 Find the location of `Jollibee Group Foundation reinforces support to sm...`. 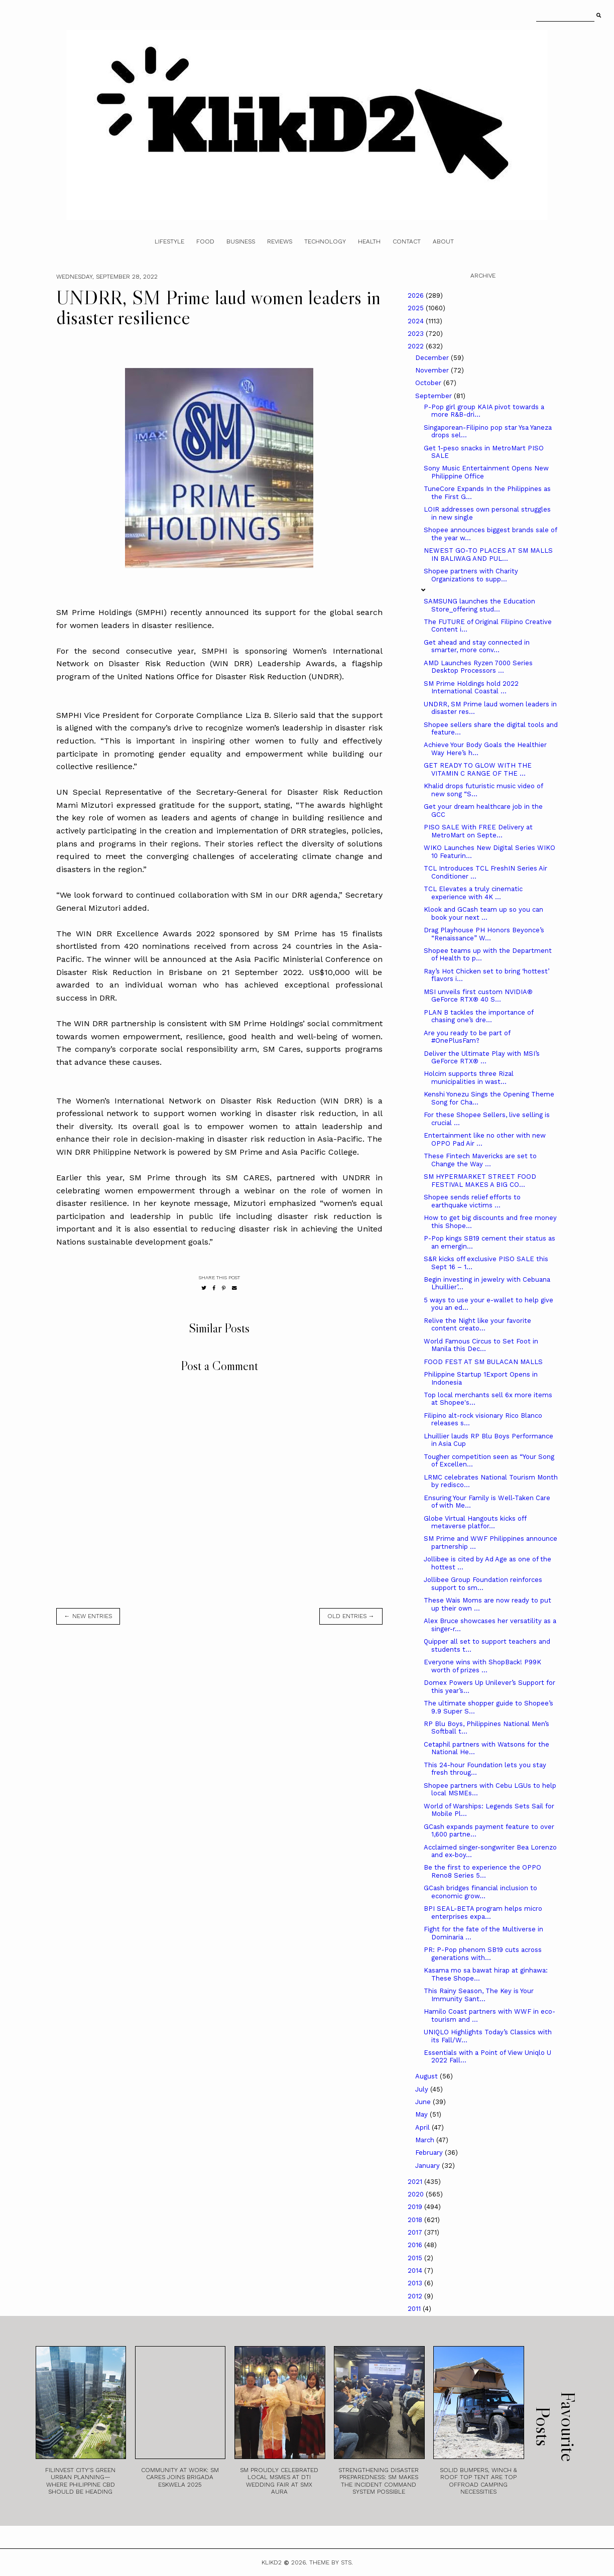

Jollibee Group Foundation reinforces support to sm... is located at coordinates (483, 1583).